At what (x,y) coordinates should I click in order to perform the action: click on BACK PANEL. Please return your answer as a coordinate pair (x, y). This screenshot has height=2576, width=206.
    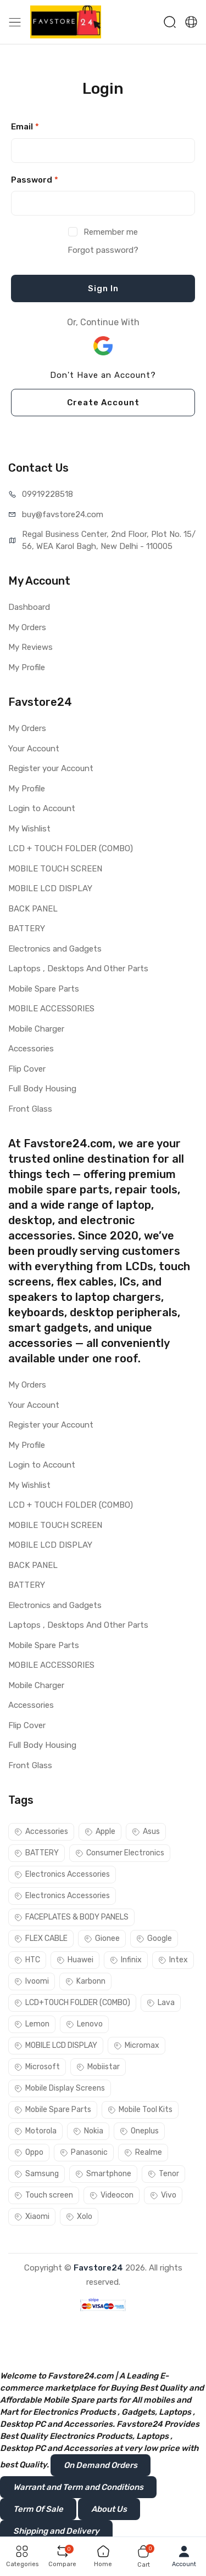
    Looking at the image, I should click on (33, 909).